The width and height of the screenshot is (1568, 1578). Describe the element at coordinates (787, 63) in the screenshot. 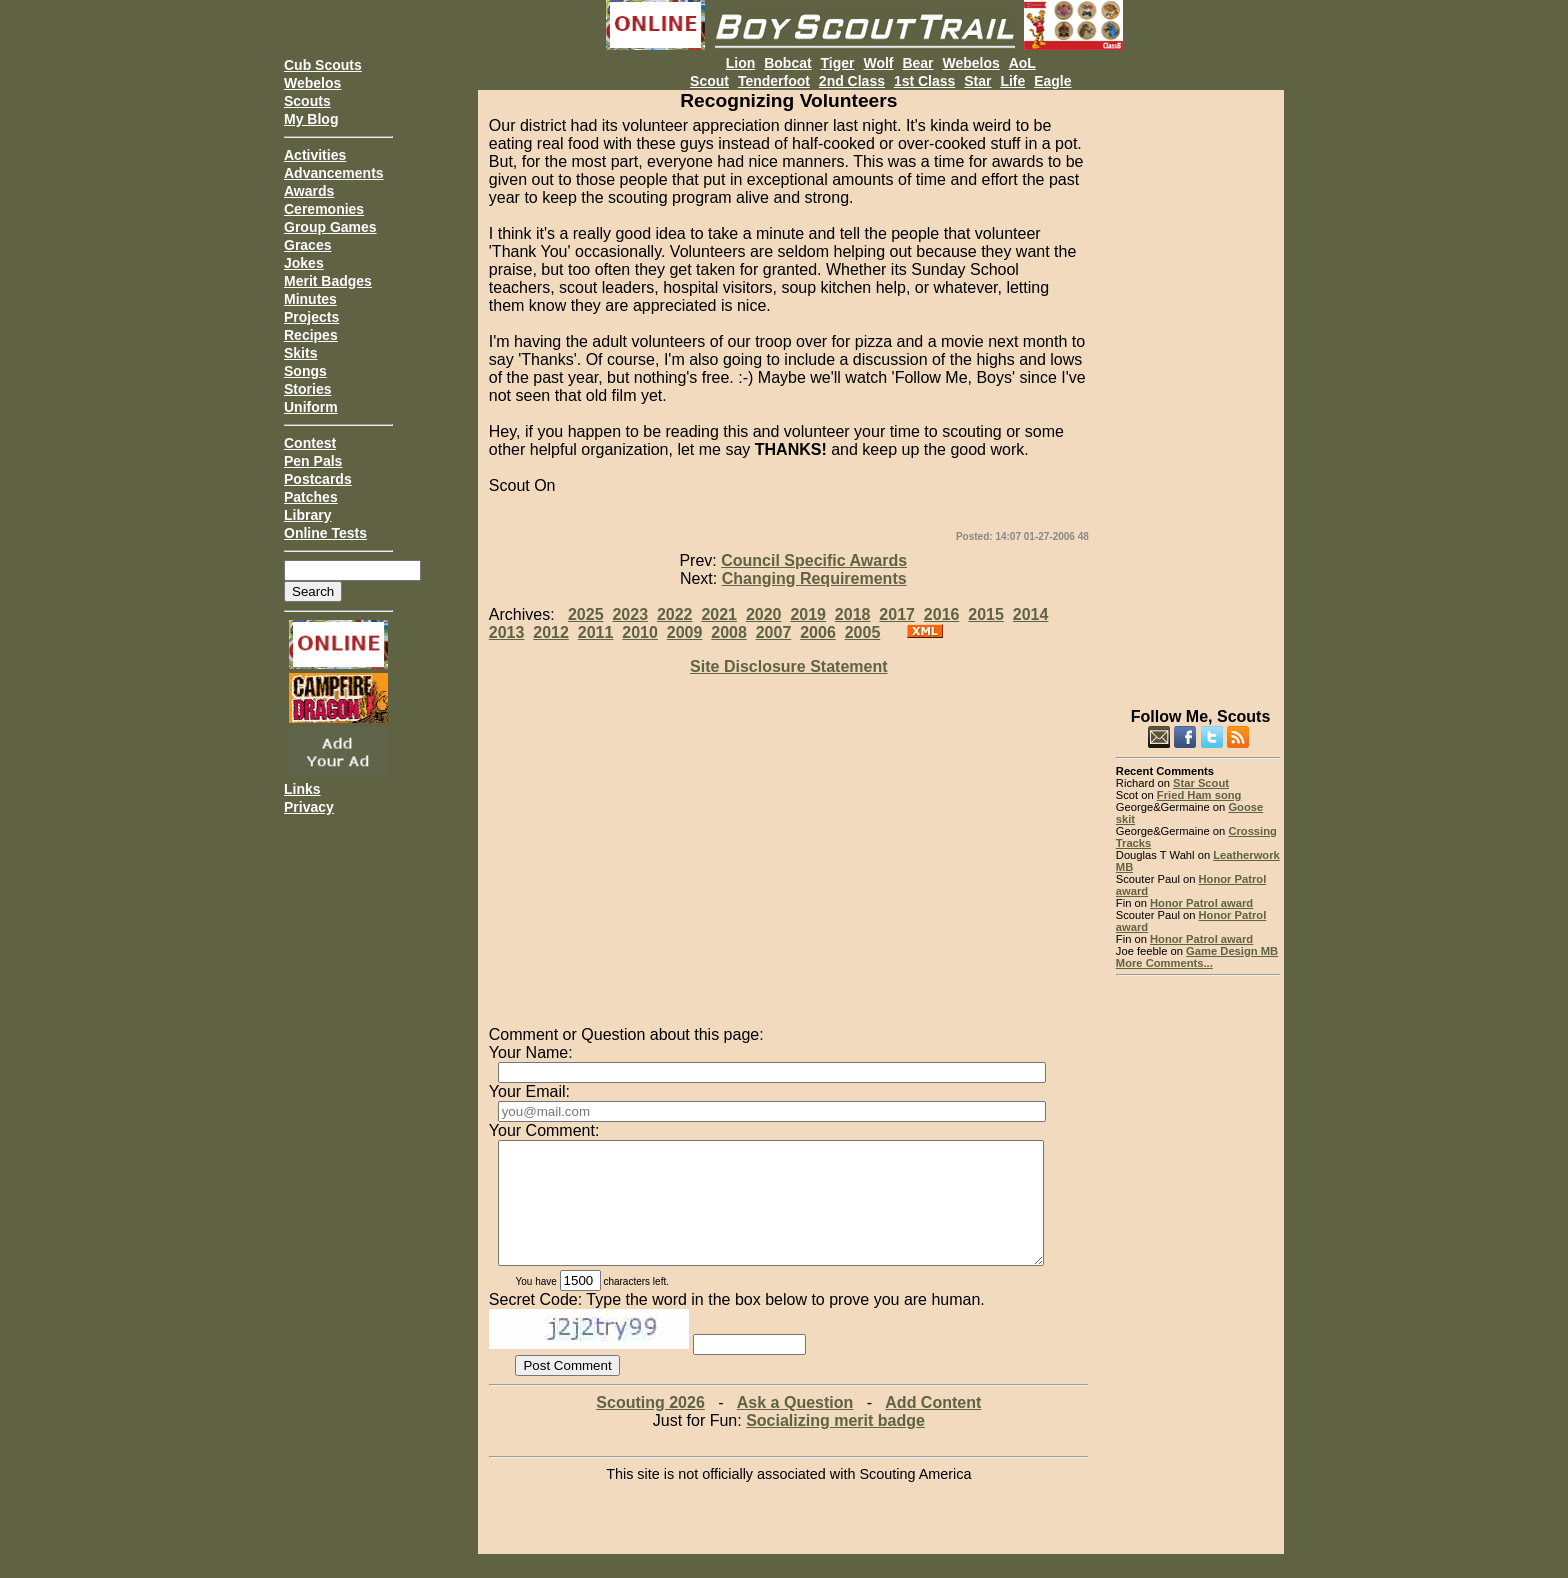

I see `Bobcat` at that location.